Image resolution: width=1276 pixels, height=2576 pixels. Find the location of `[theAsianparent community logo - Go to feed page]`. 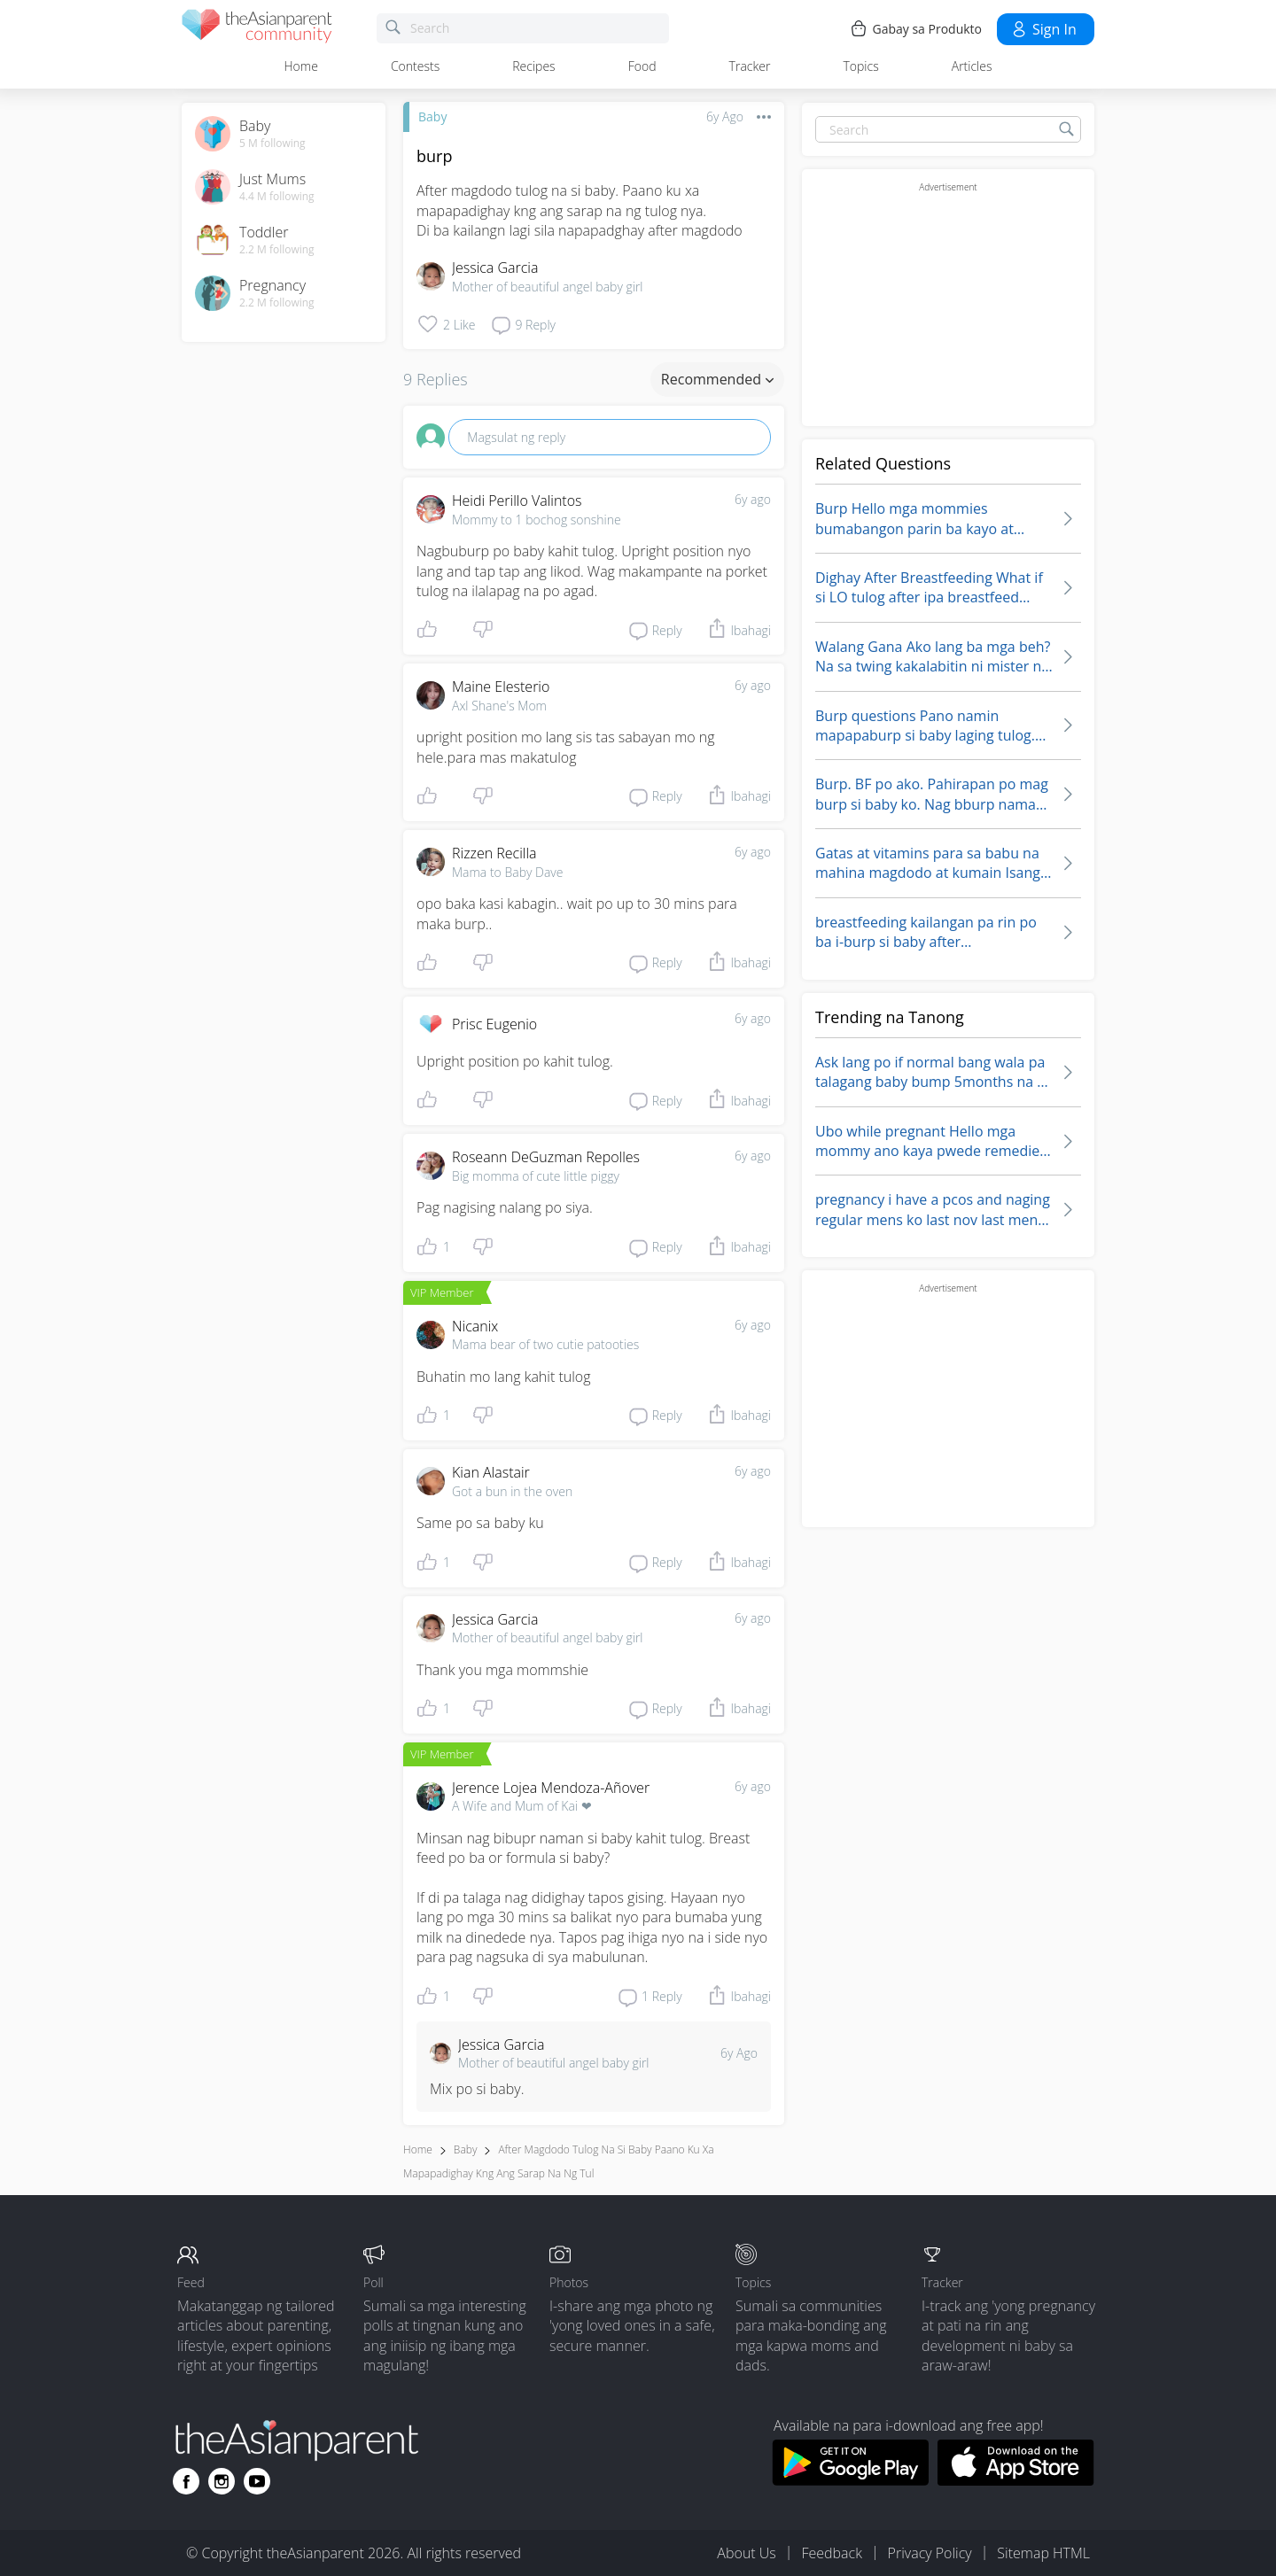

[theAsianparent community logo - Go to feed page] is located at coordinates (257, 29).